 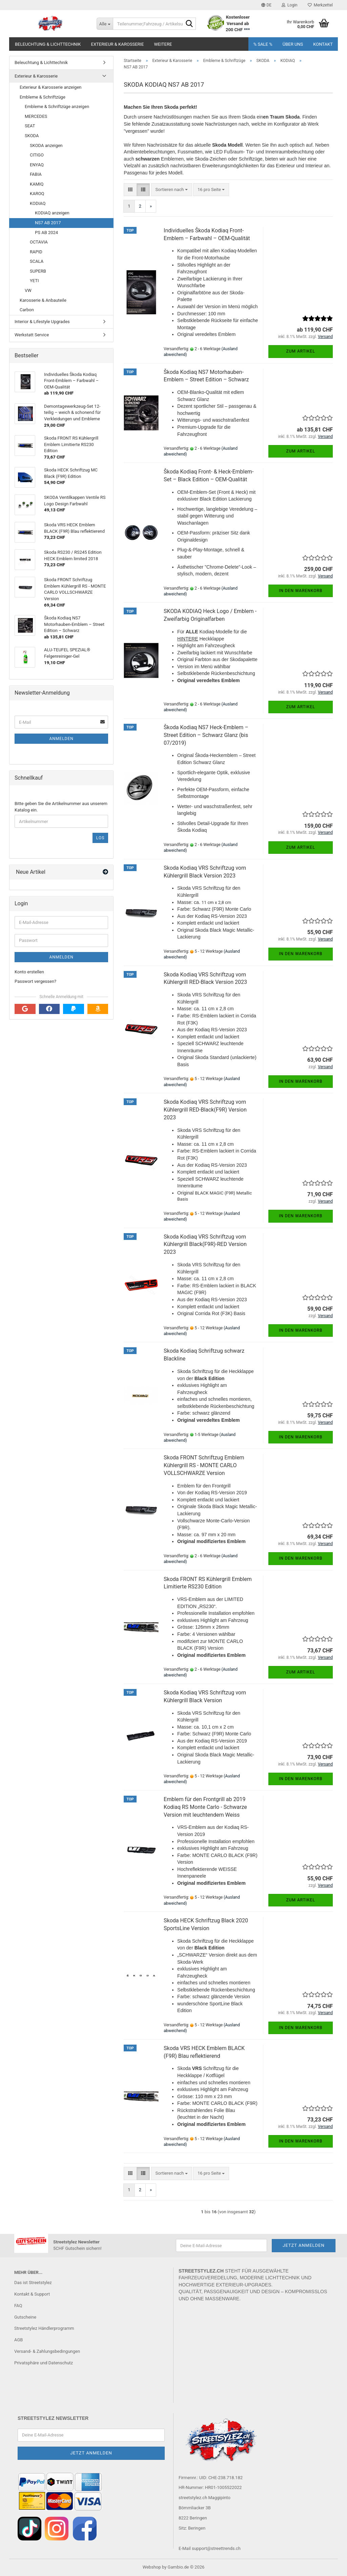 What do you see at coordinates (43, 2362) in the screenshot?
I see `Privatsphäre und Datenschutz` at bounding box center [43, 2362].